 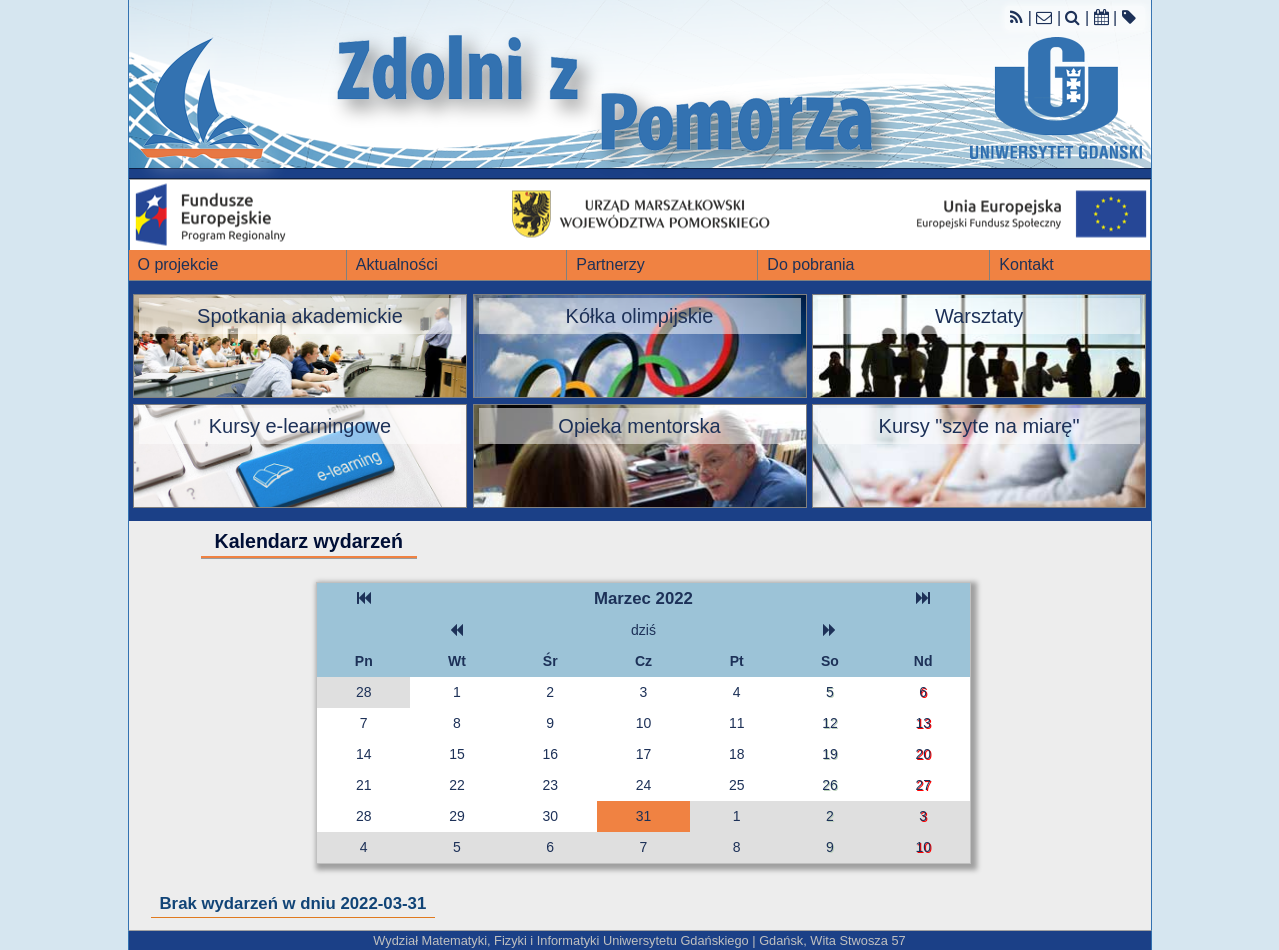 I want to click on 11, so click(x=737, y=723).